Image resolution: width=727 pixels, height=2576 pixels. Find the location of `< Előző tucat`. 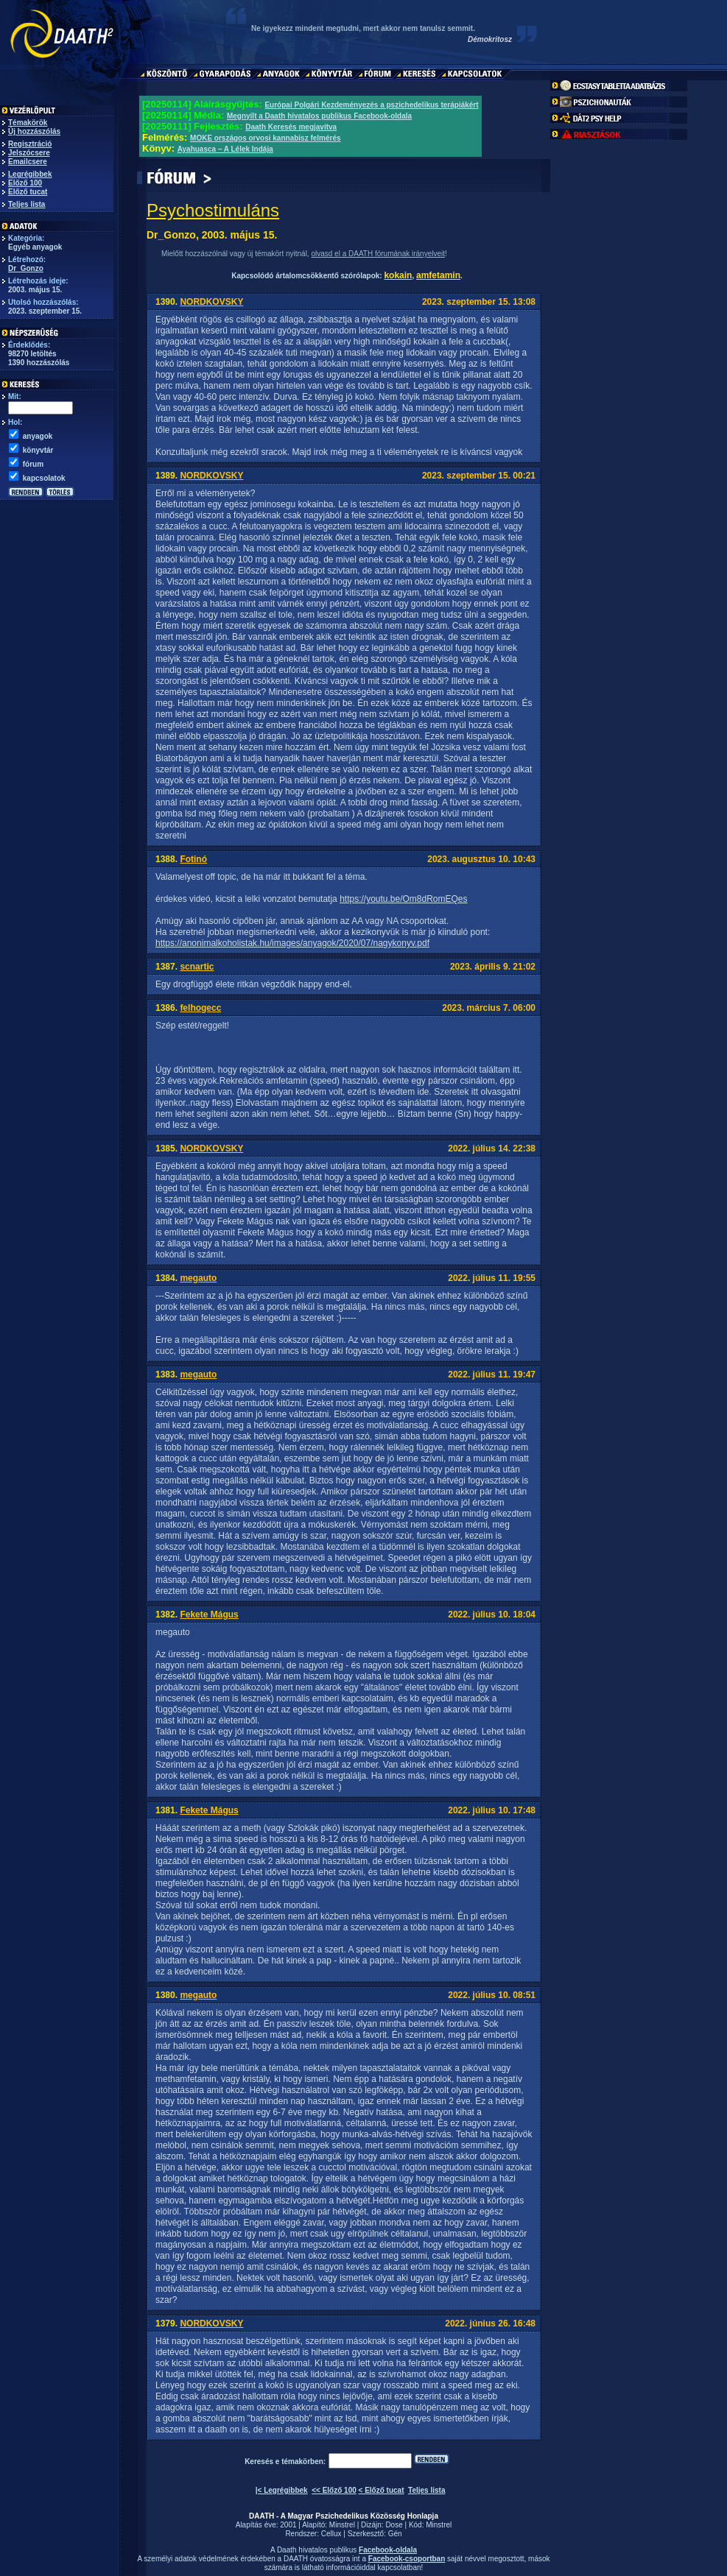

< Előző tucat is located at coordinates (381, 2490).